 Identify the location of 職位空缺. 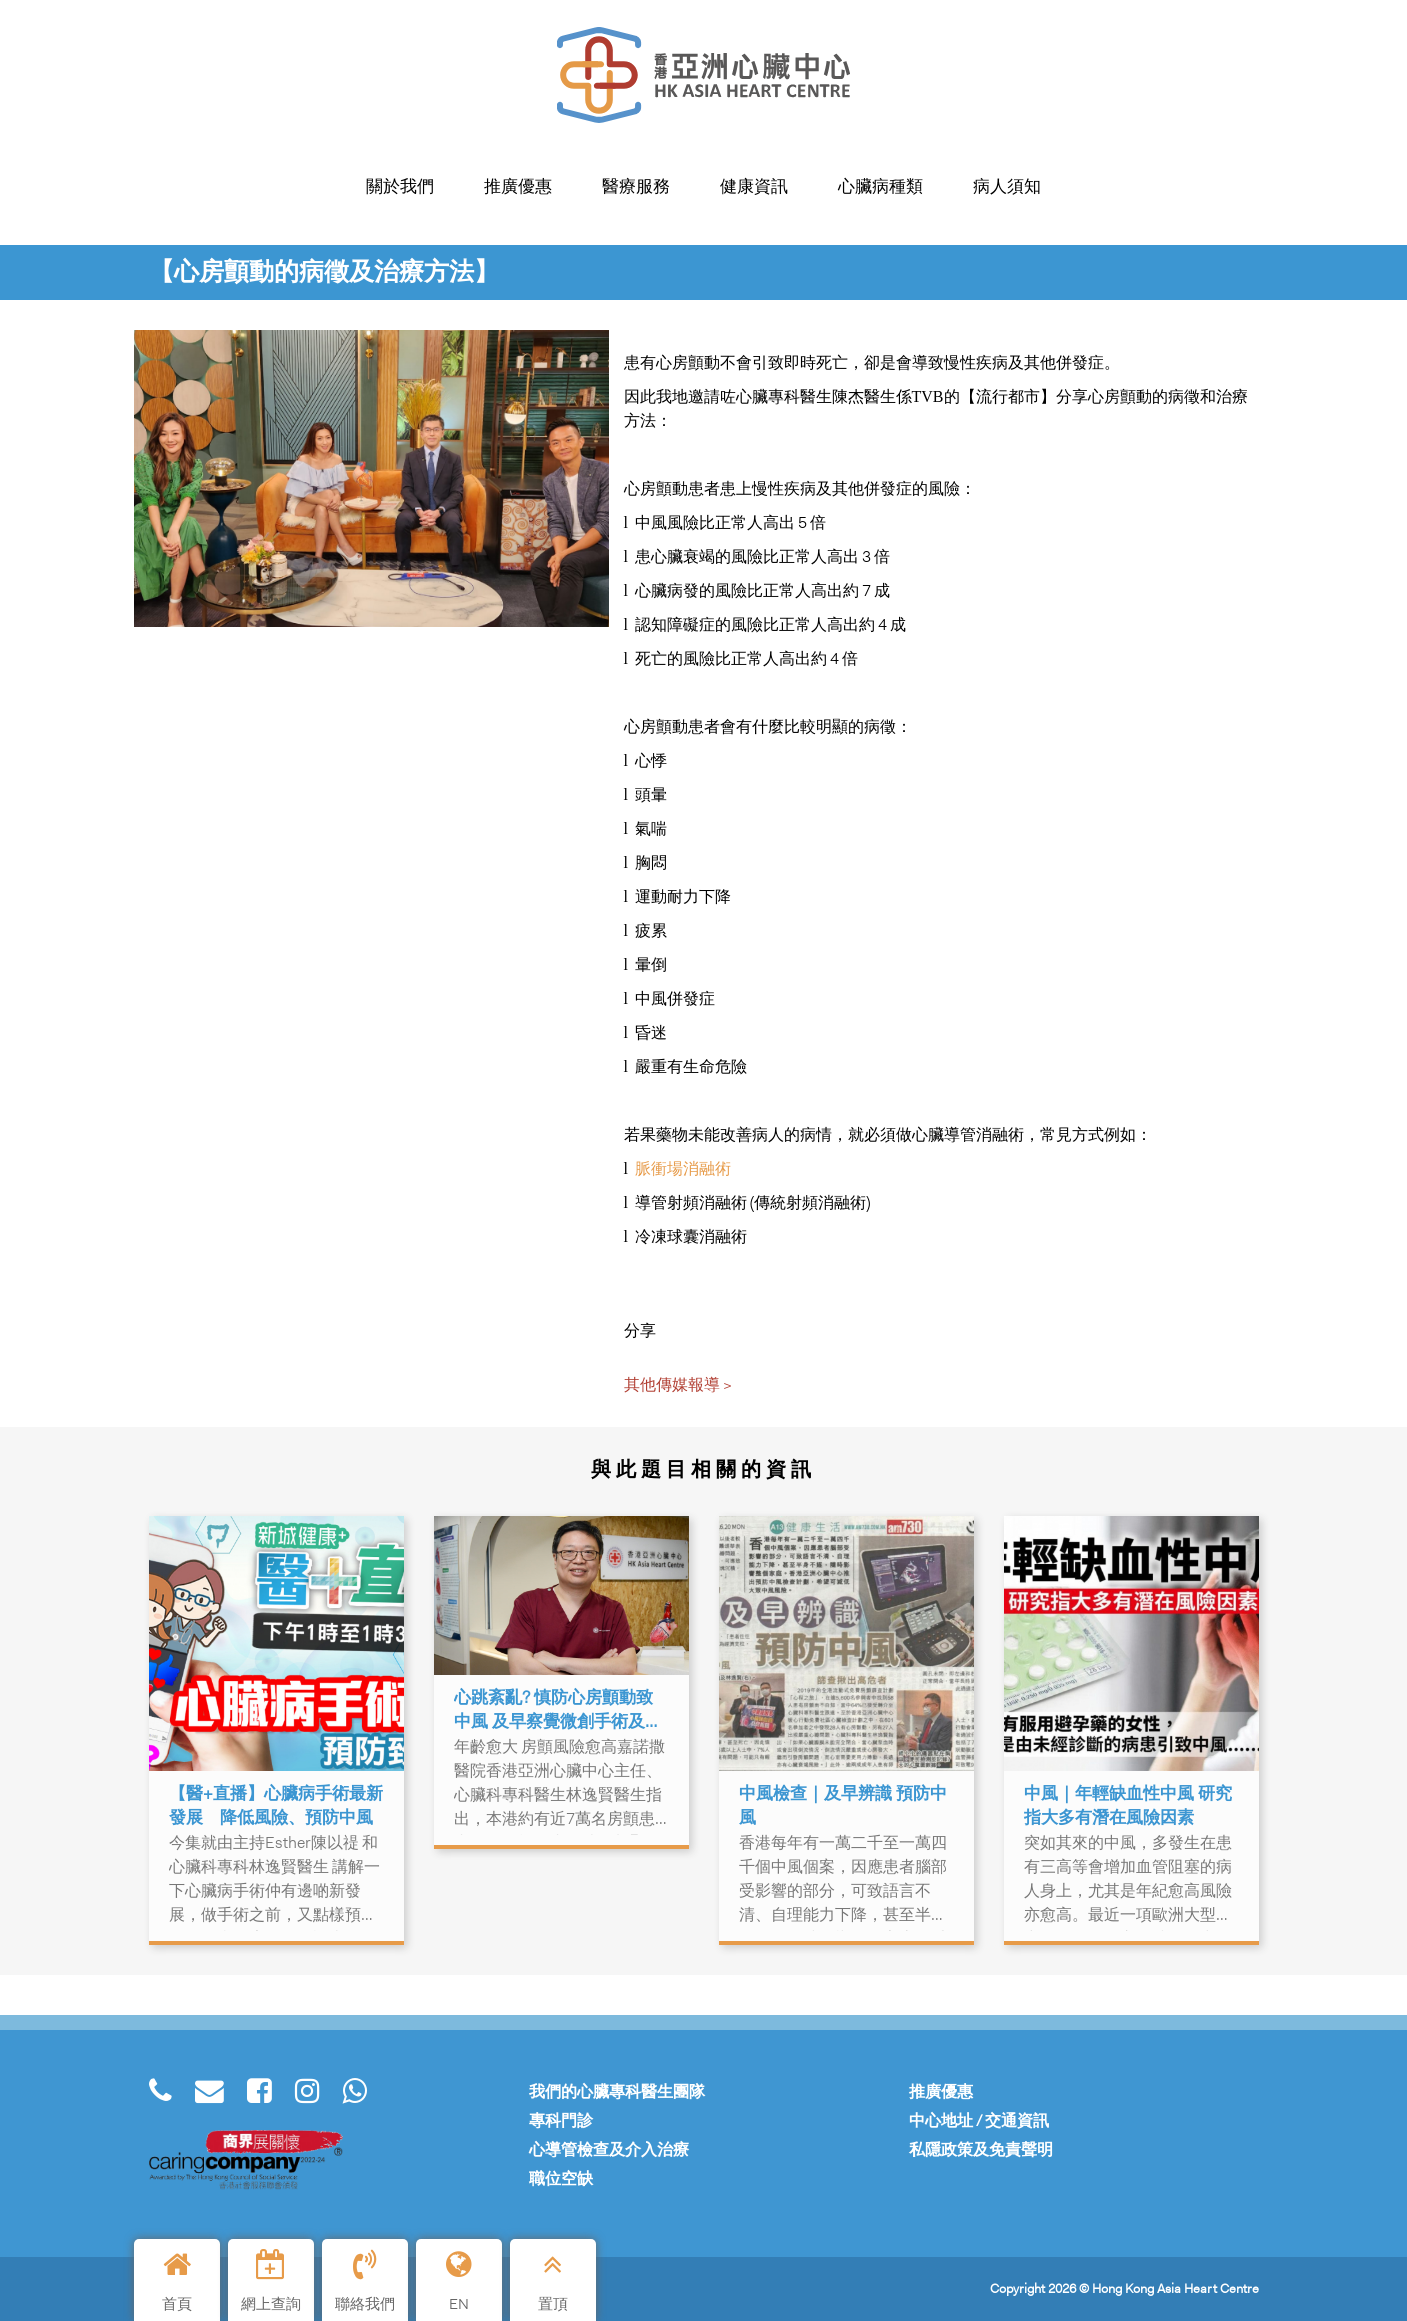
(561, 2178).